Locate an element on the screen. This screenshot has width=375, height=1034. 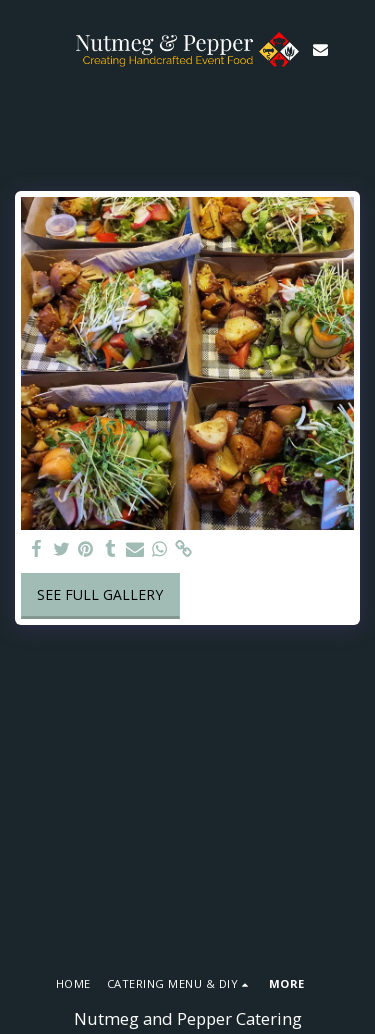
[button] is located at coordinates (22, 48).